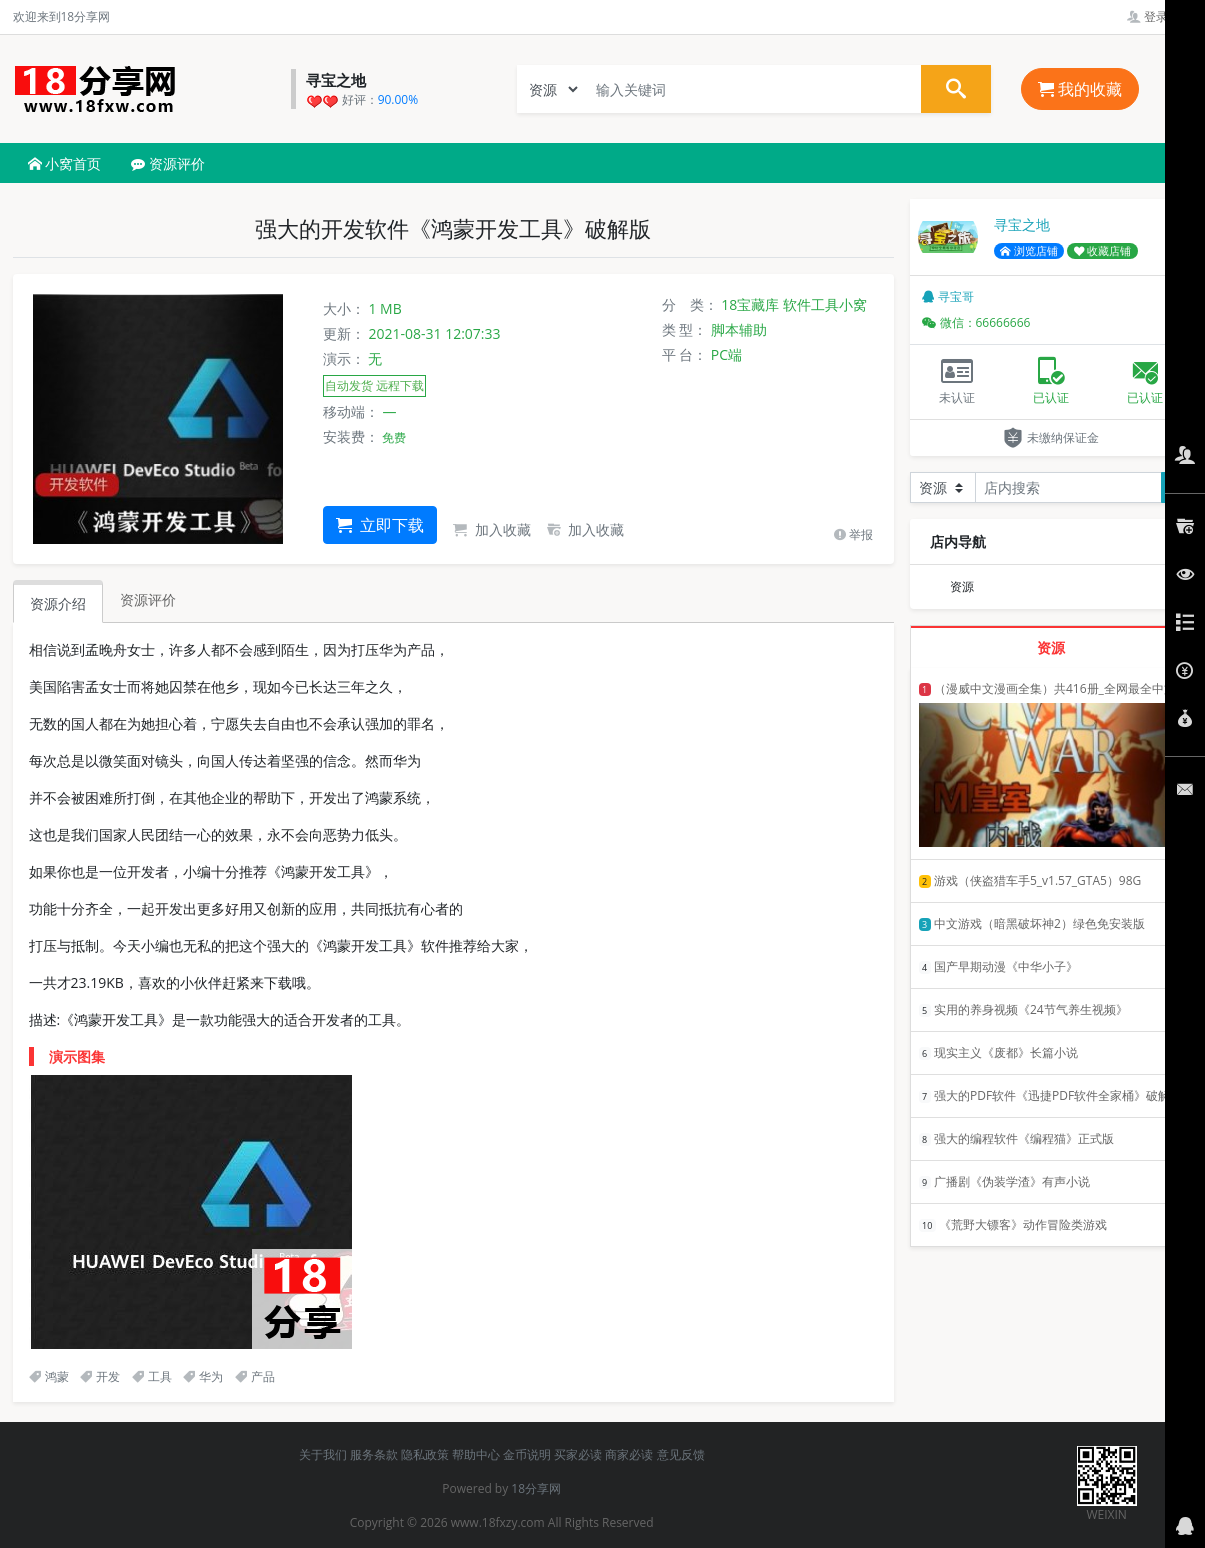  I want to click on 帮助中心, so click(476, 1454).